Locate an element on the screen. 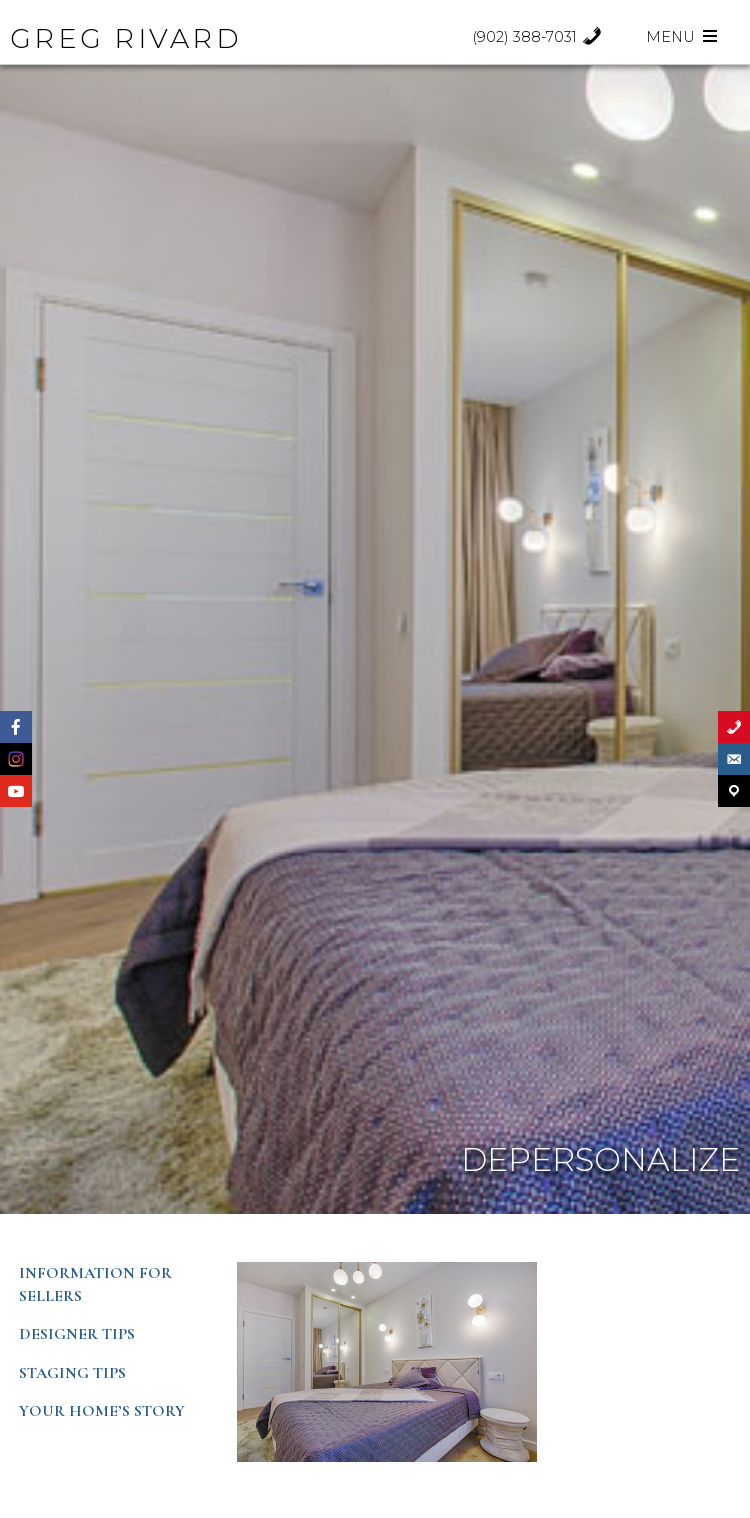 The height and width of the screenshot is (1518, 750). Menu is located at coordinates (683, 37).